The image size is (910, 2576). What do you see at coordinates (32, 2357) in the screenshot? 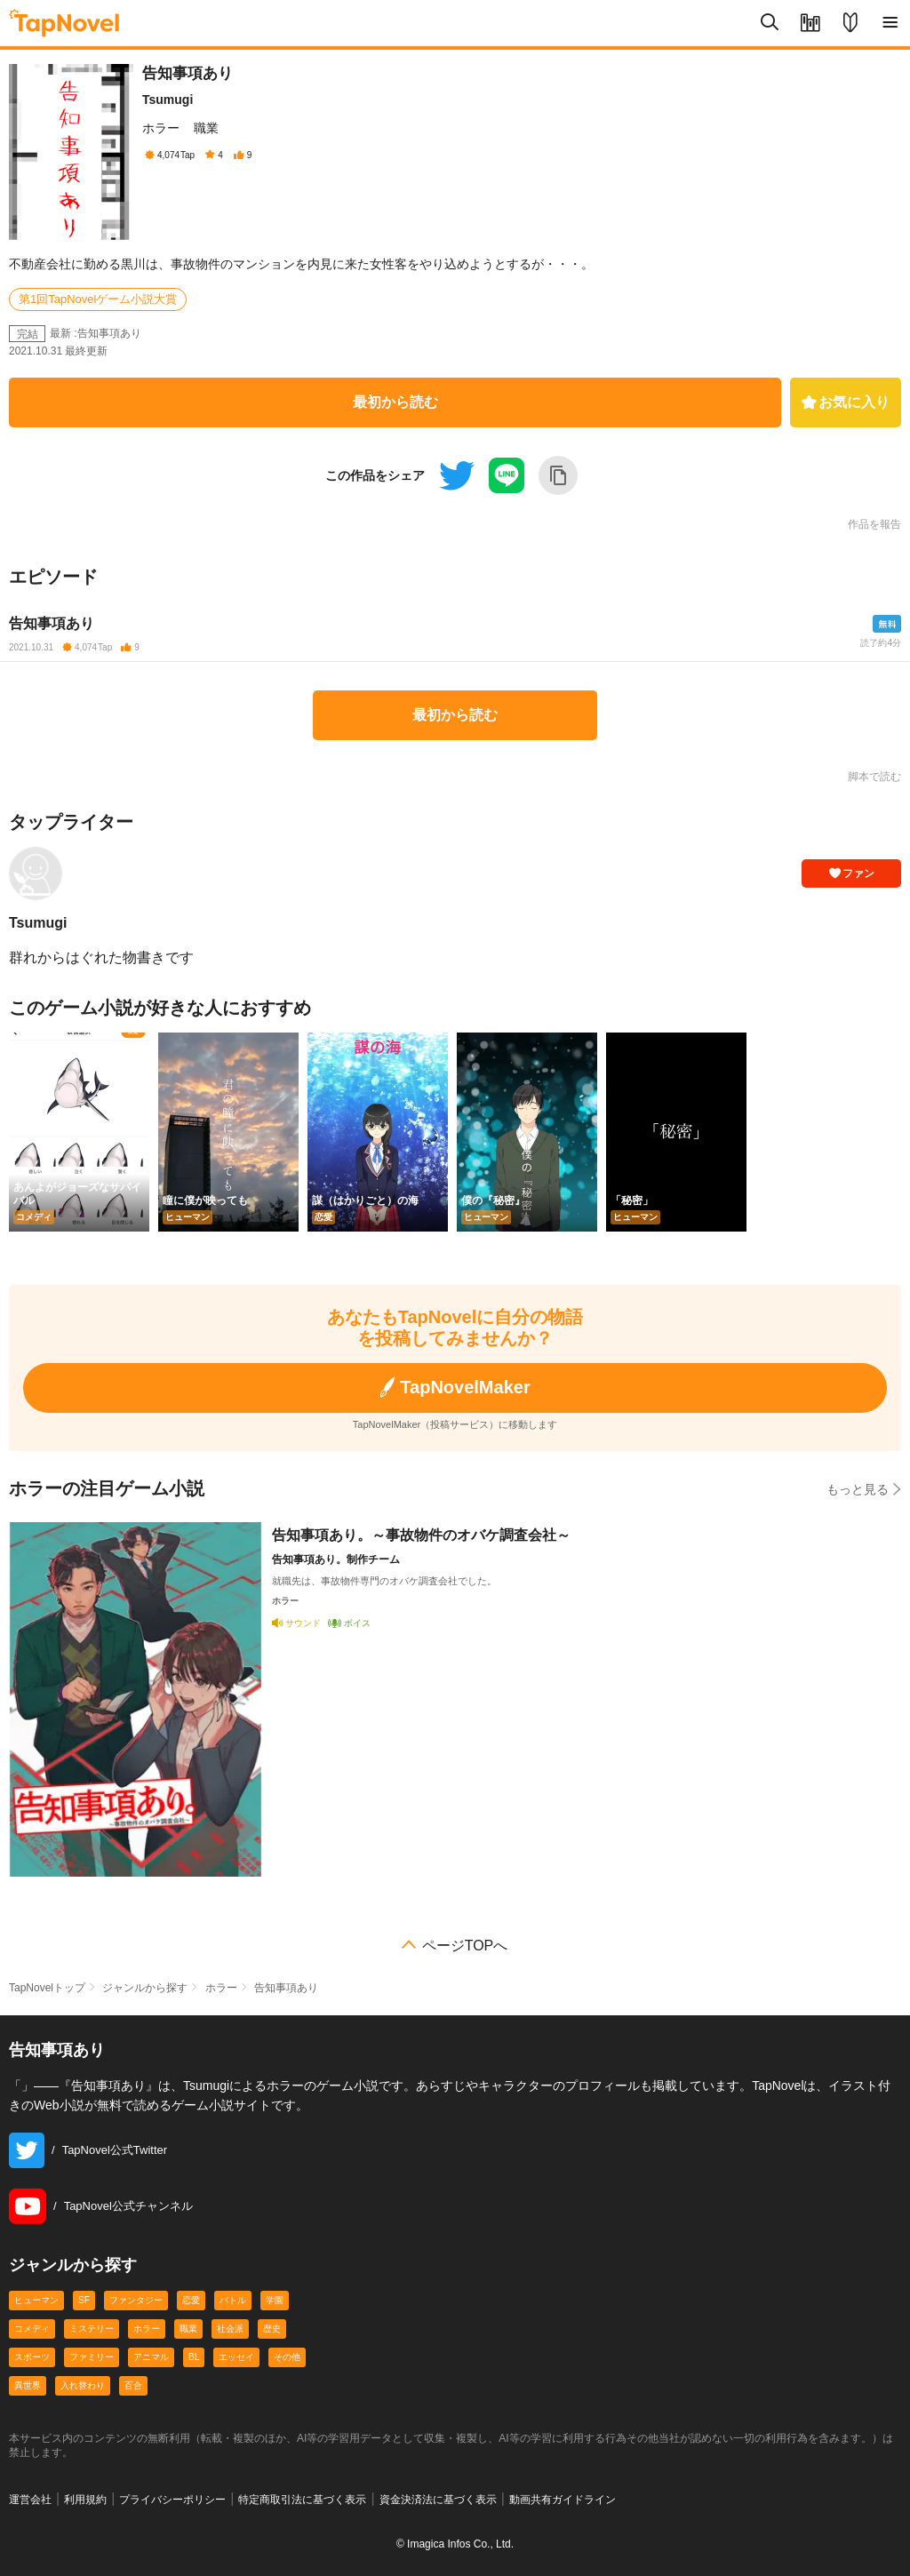
I see `スポーツ` at bounding box center [32, 2357].